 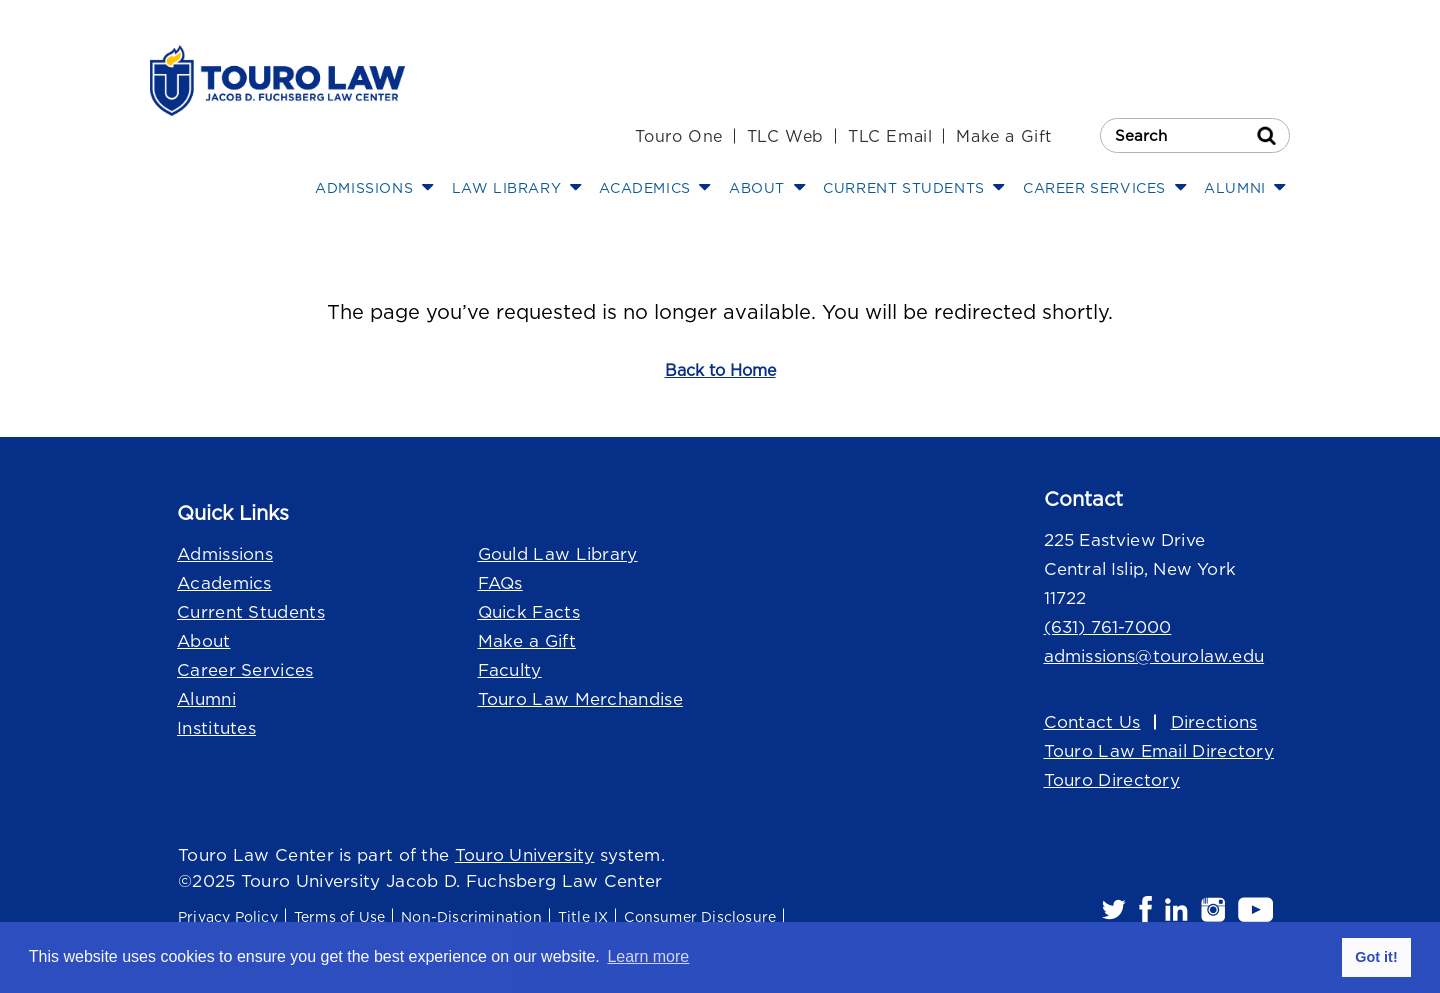 What do you see at coordinates (1159, 751) in the screenshot?
I see `Touro Law Email Directory` at bounding box center [1159, 751].